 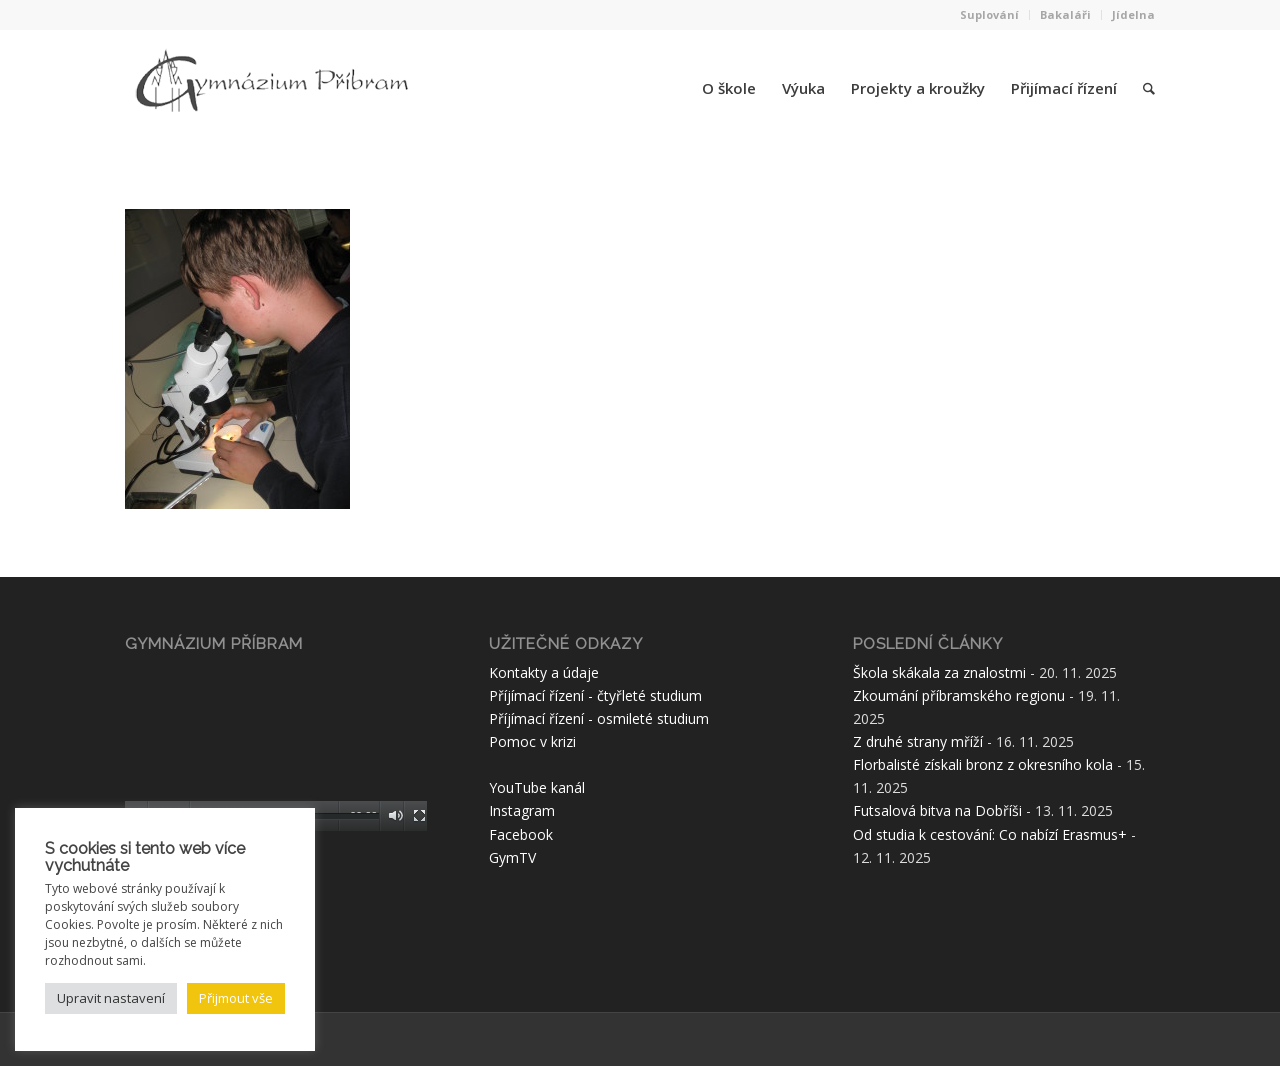 What do you see at coordinates (599, 718) in the screenshot?
I see `Příjímací řízení - osmileté studium` at bounding box center [599, 718].